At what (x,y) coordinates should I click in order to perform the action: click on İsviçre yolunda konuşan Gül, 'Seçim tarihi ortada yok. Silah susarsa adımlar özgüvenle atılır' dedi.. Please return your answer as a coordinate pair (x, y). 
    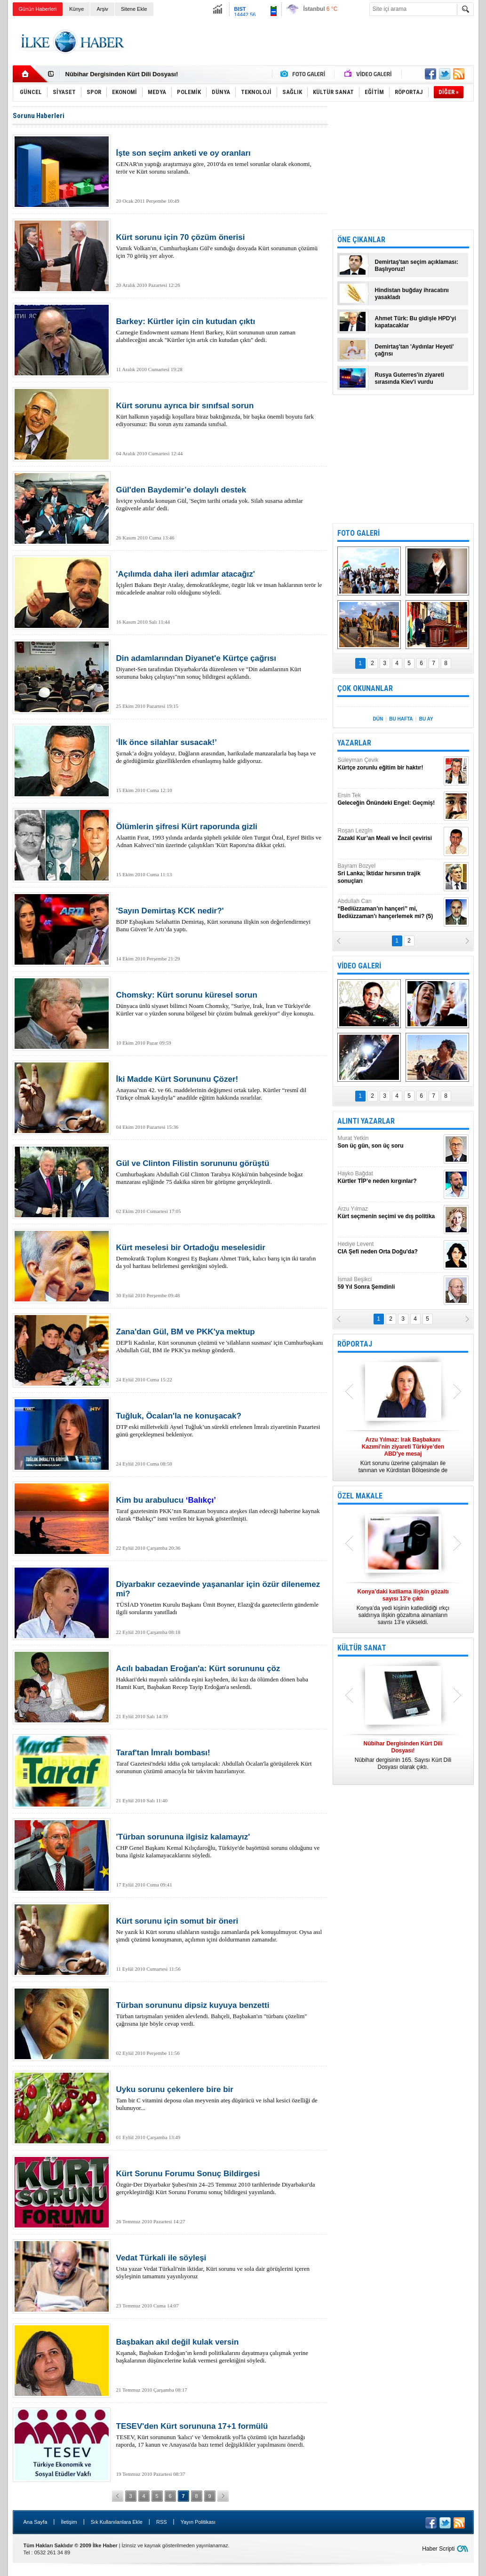
    Looking at the image, I should click on (219, 498).